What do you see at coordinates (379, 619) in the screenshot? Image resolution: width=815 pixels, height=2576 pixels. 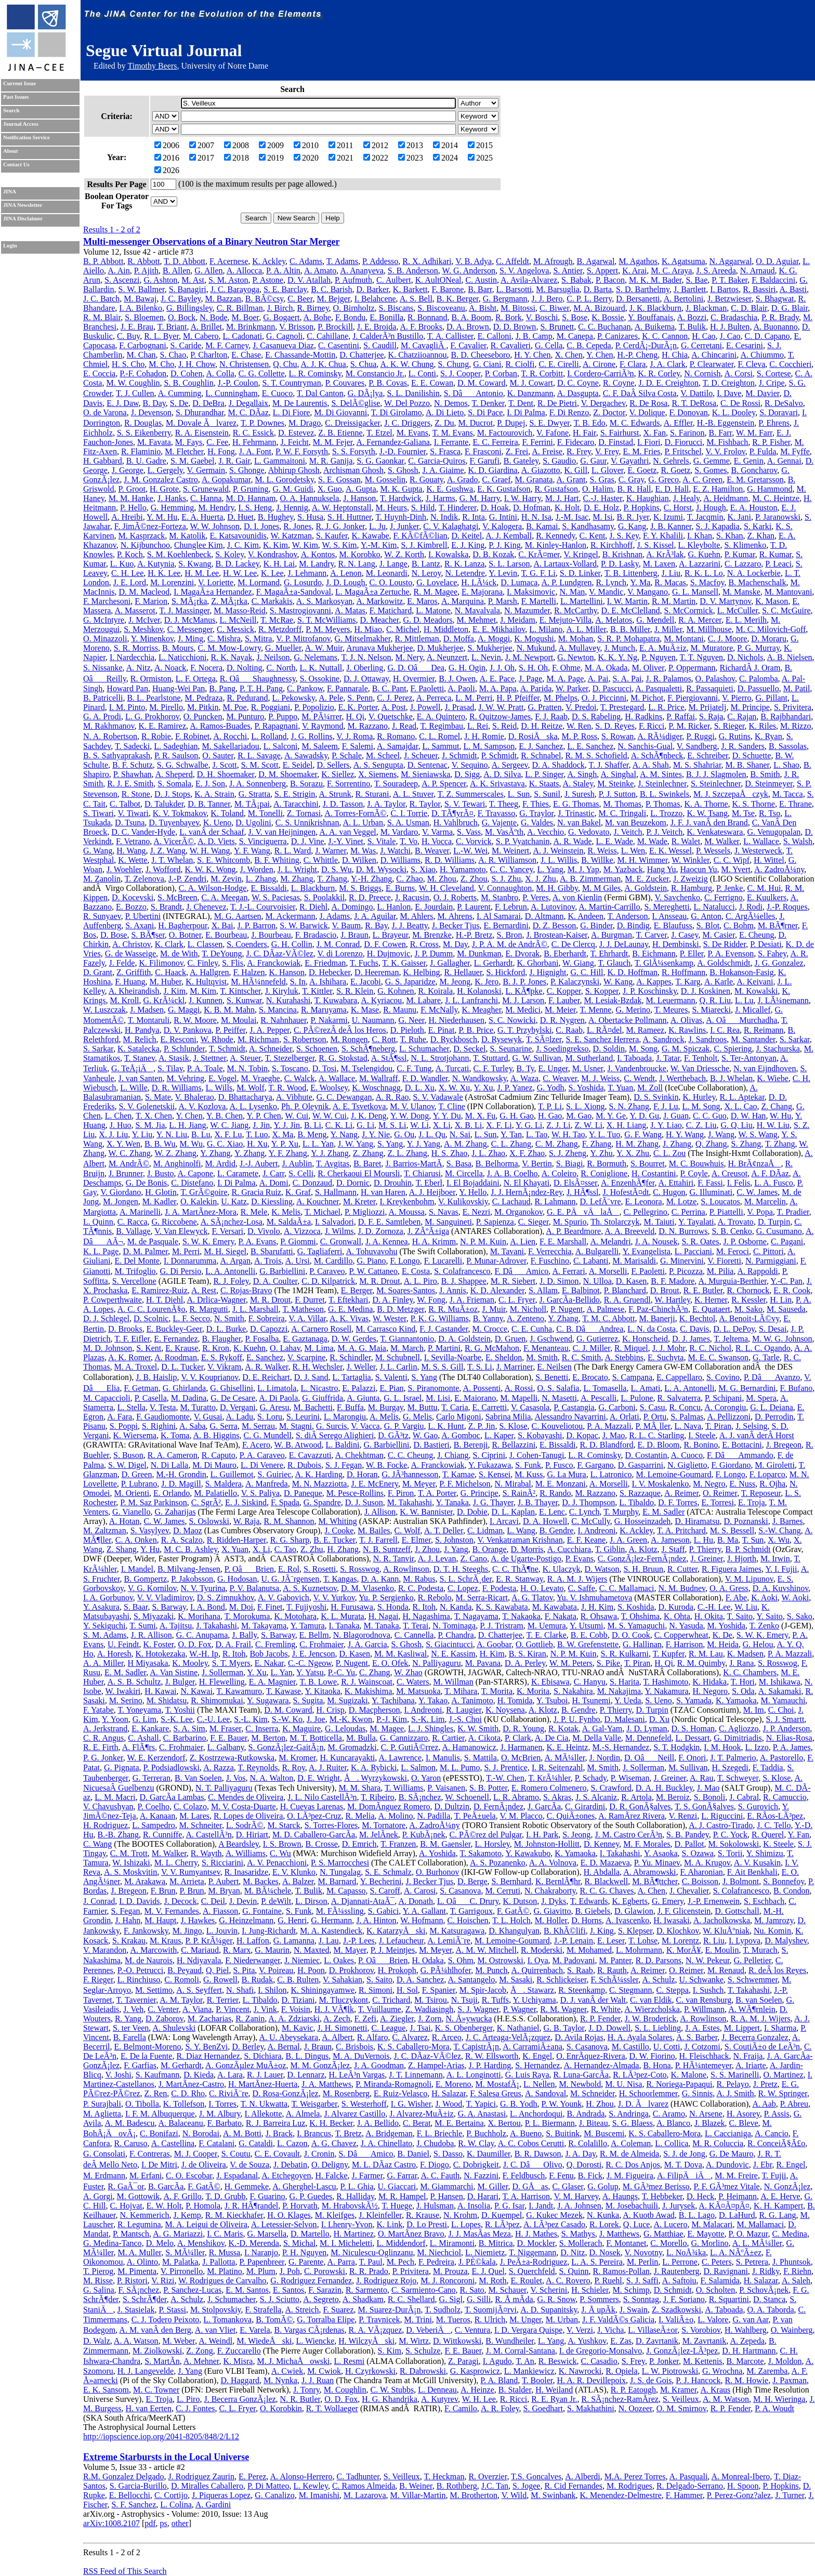 I see `D. Meacher` at bounding box center [379, 619].